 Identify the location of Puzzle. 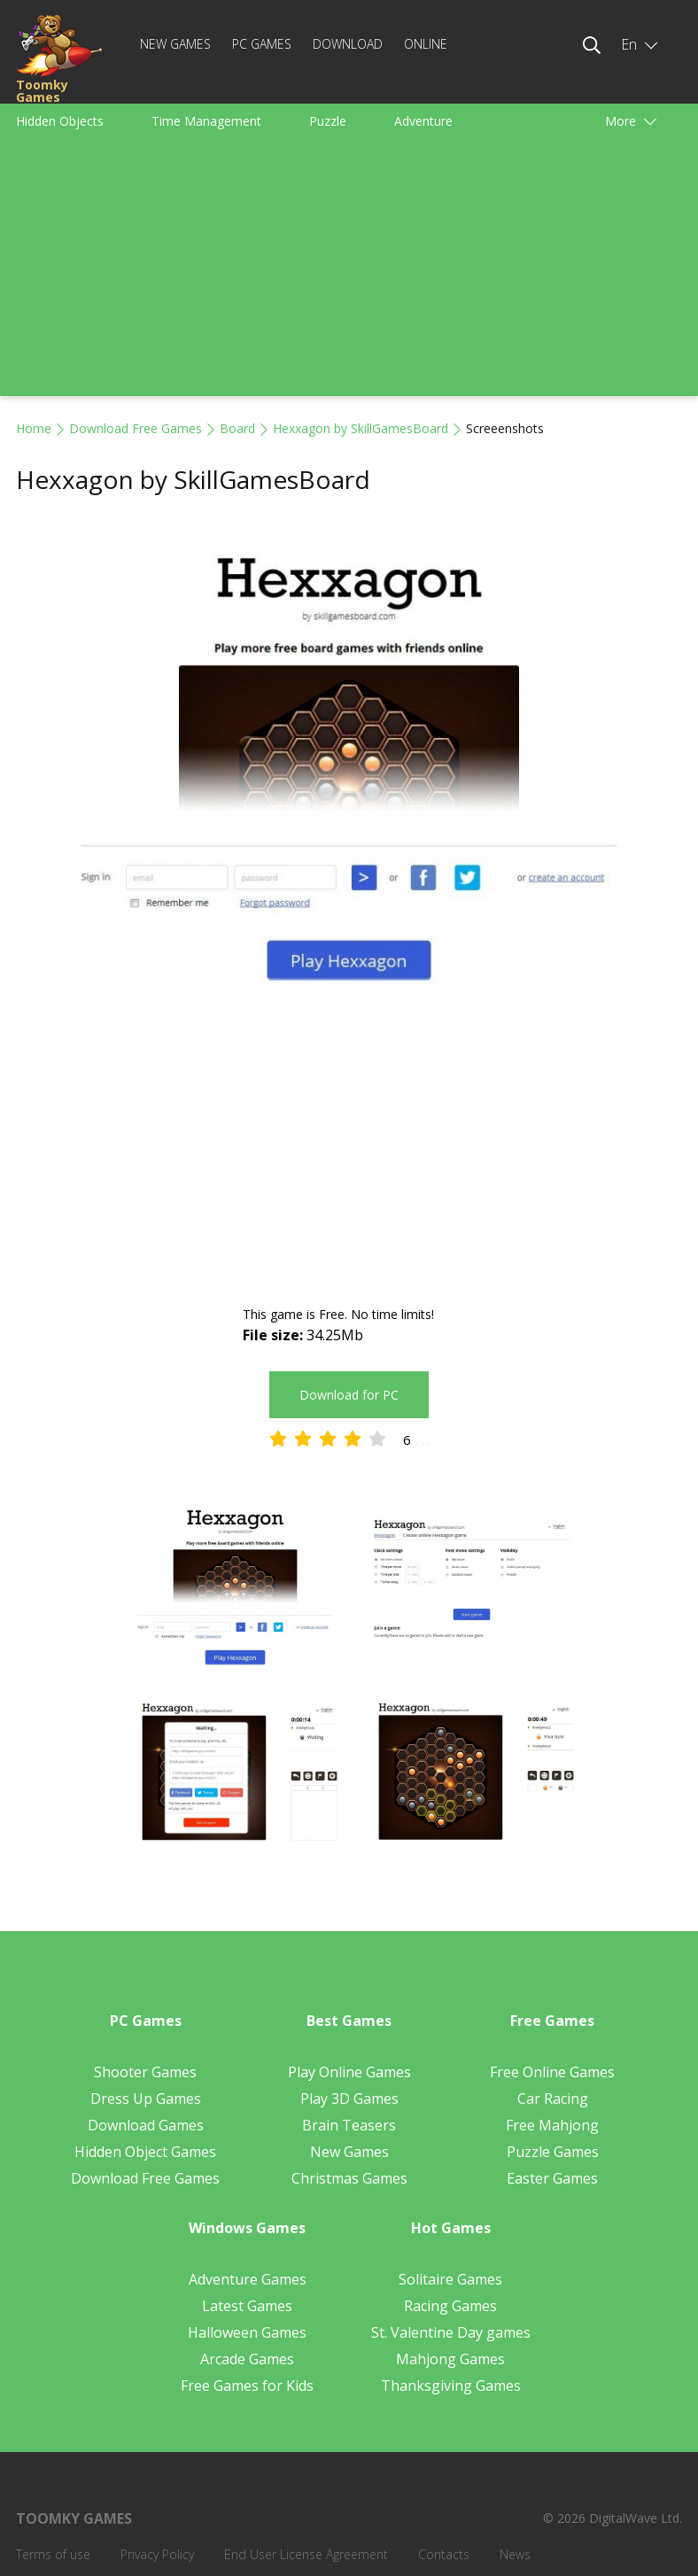
(327, 121).